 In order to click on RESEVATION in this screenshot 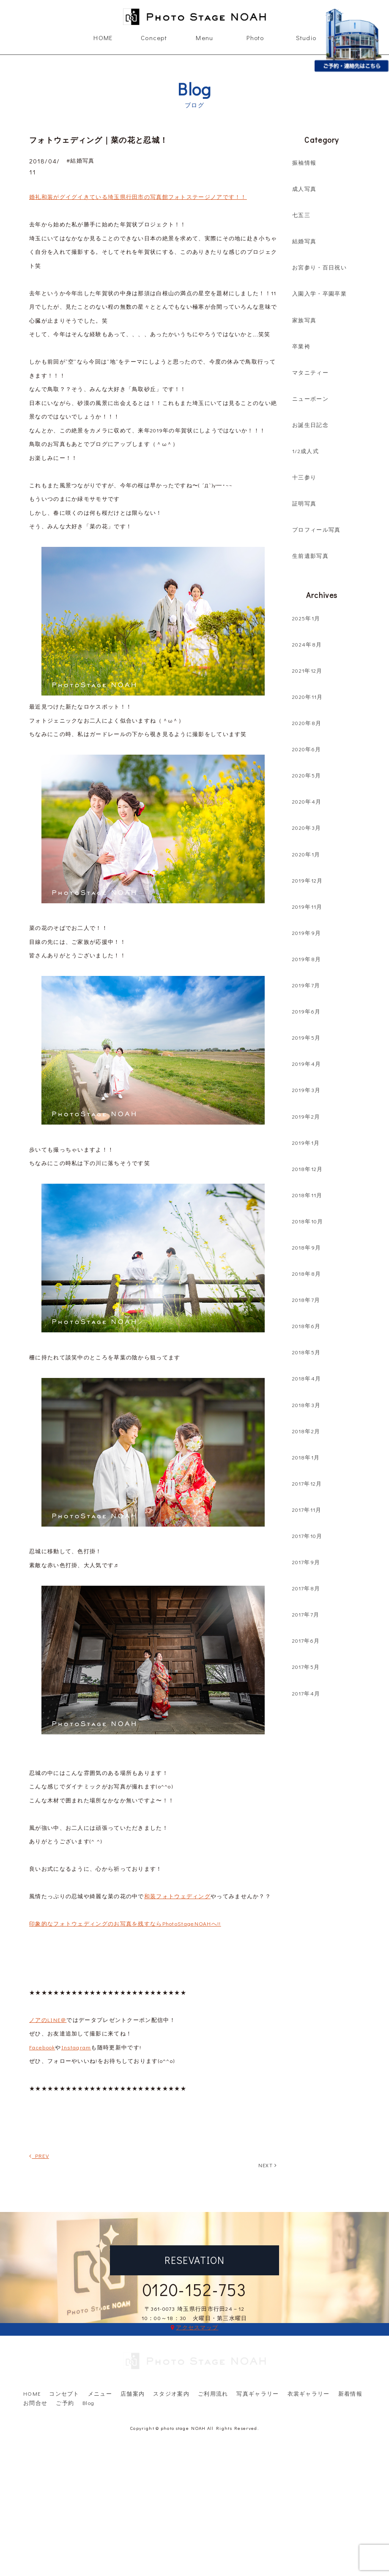, I will do `click(194, 2259)`.